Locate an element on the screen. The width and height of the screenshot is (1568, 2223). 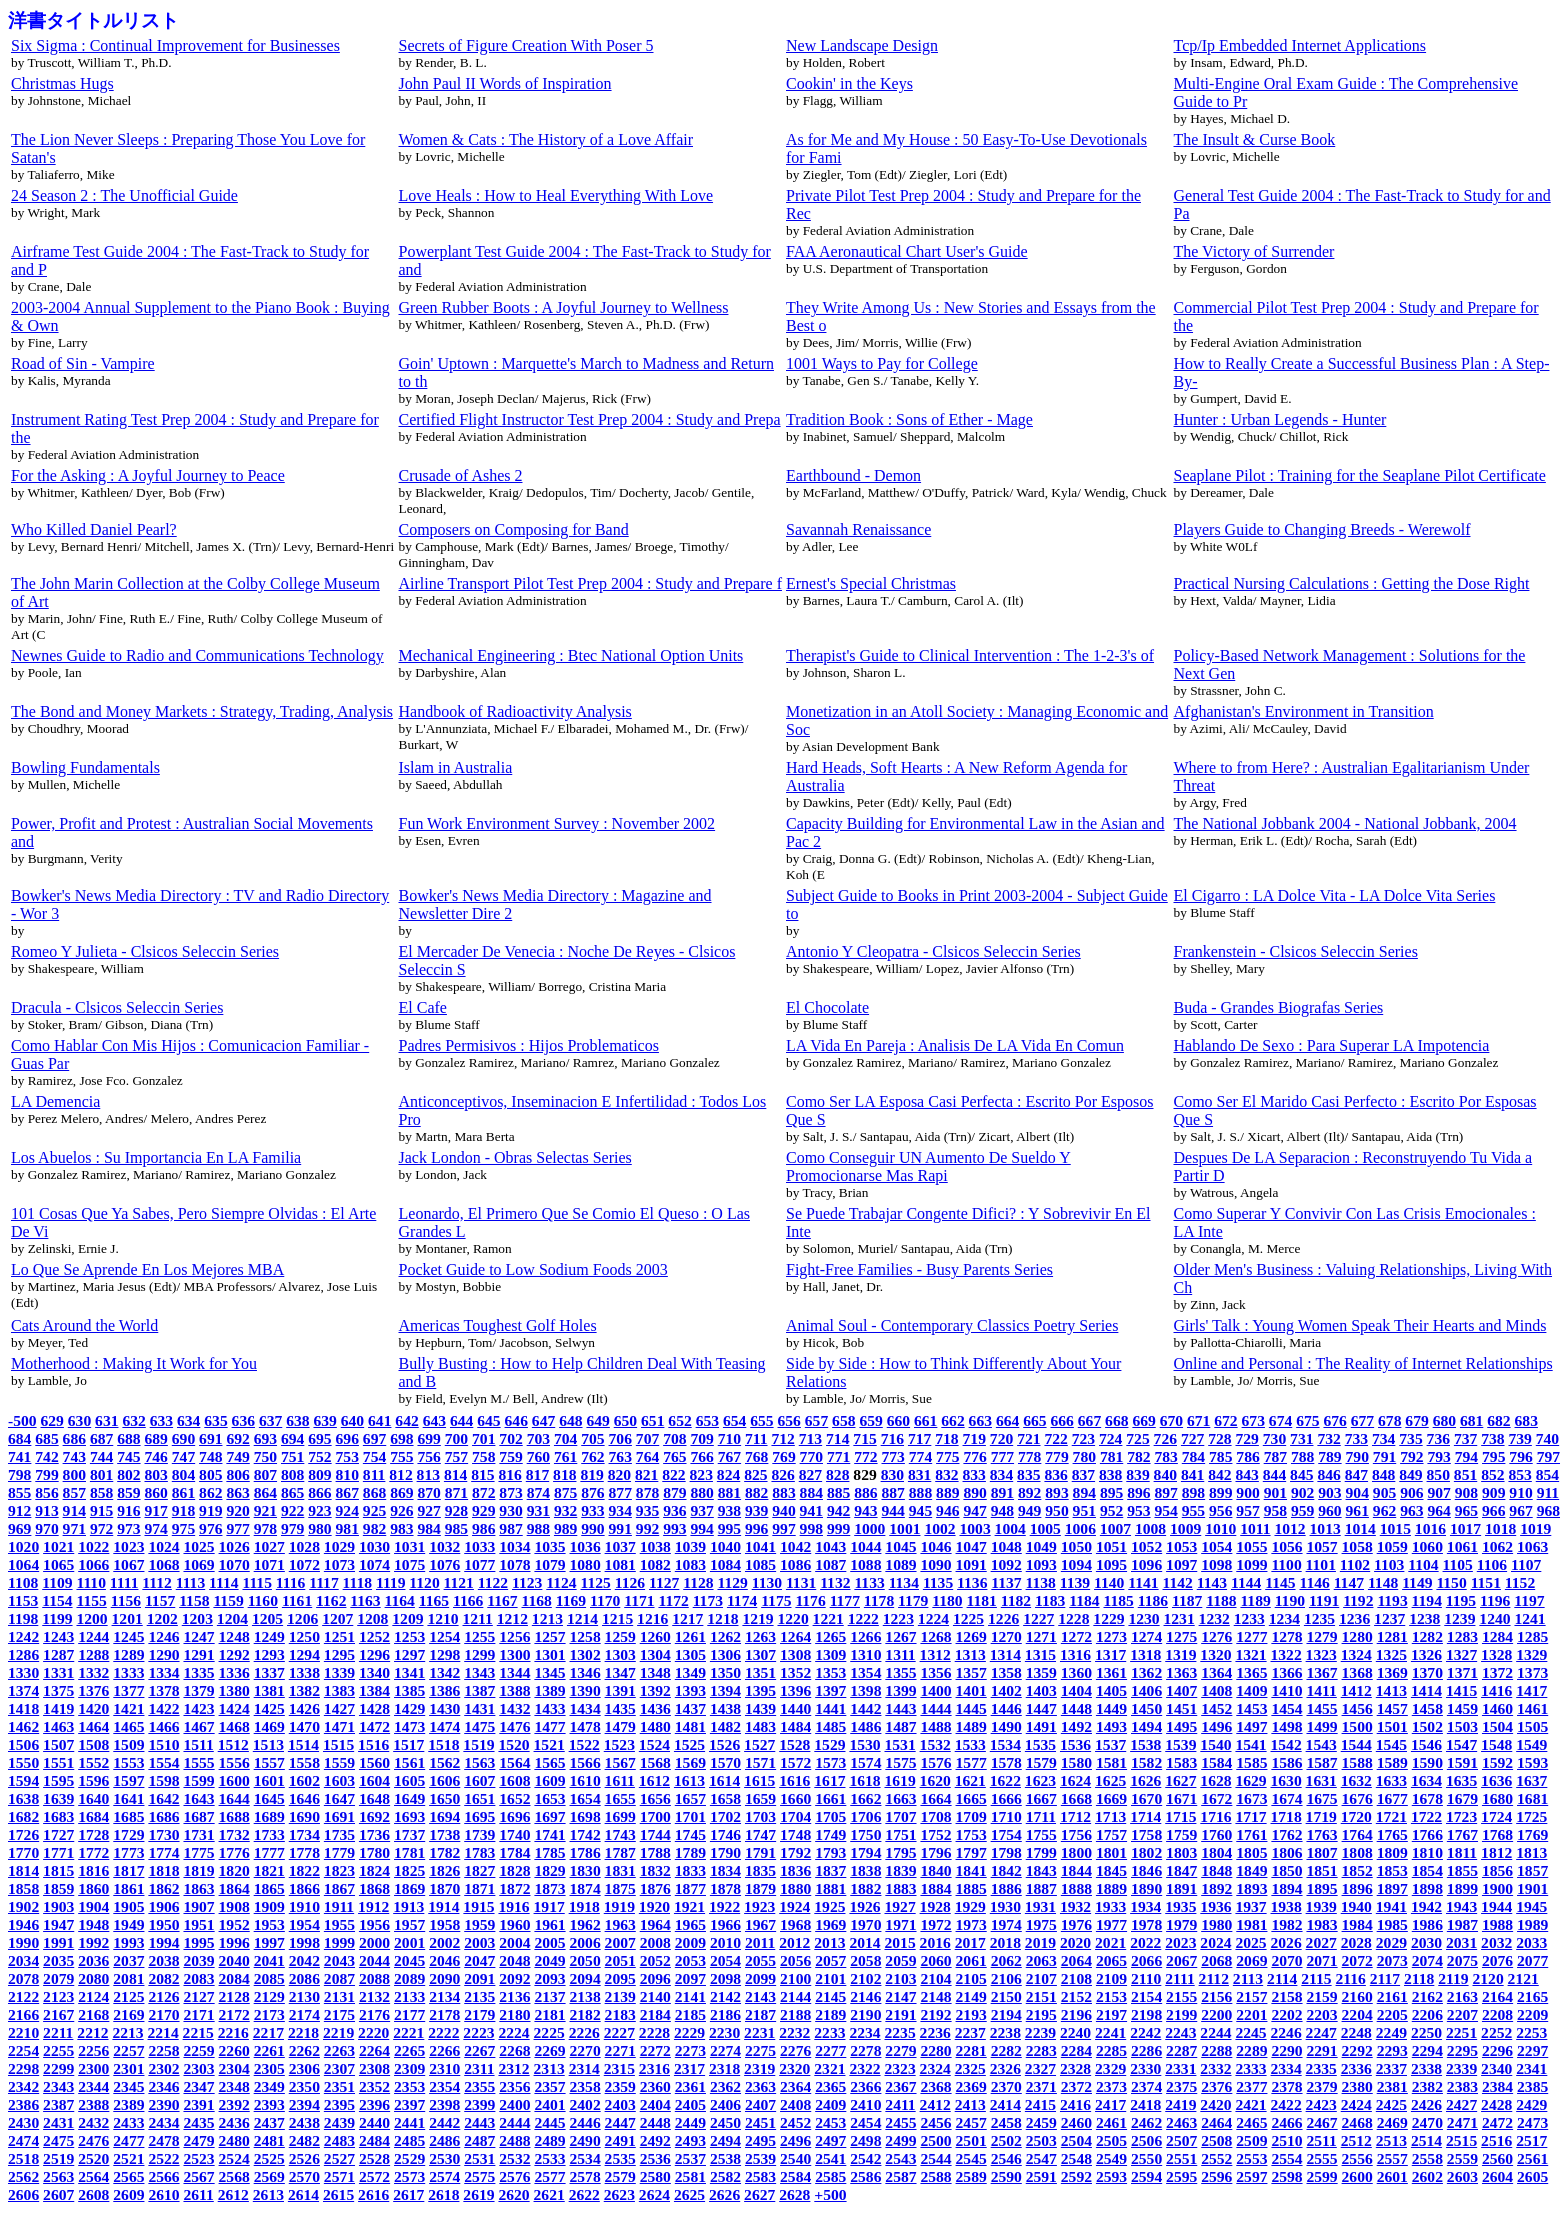
1663 is located at coordinates (900, 1798).